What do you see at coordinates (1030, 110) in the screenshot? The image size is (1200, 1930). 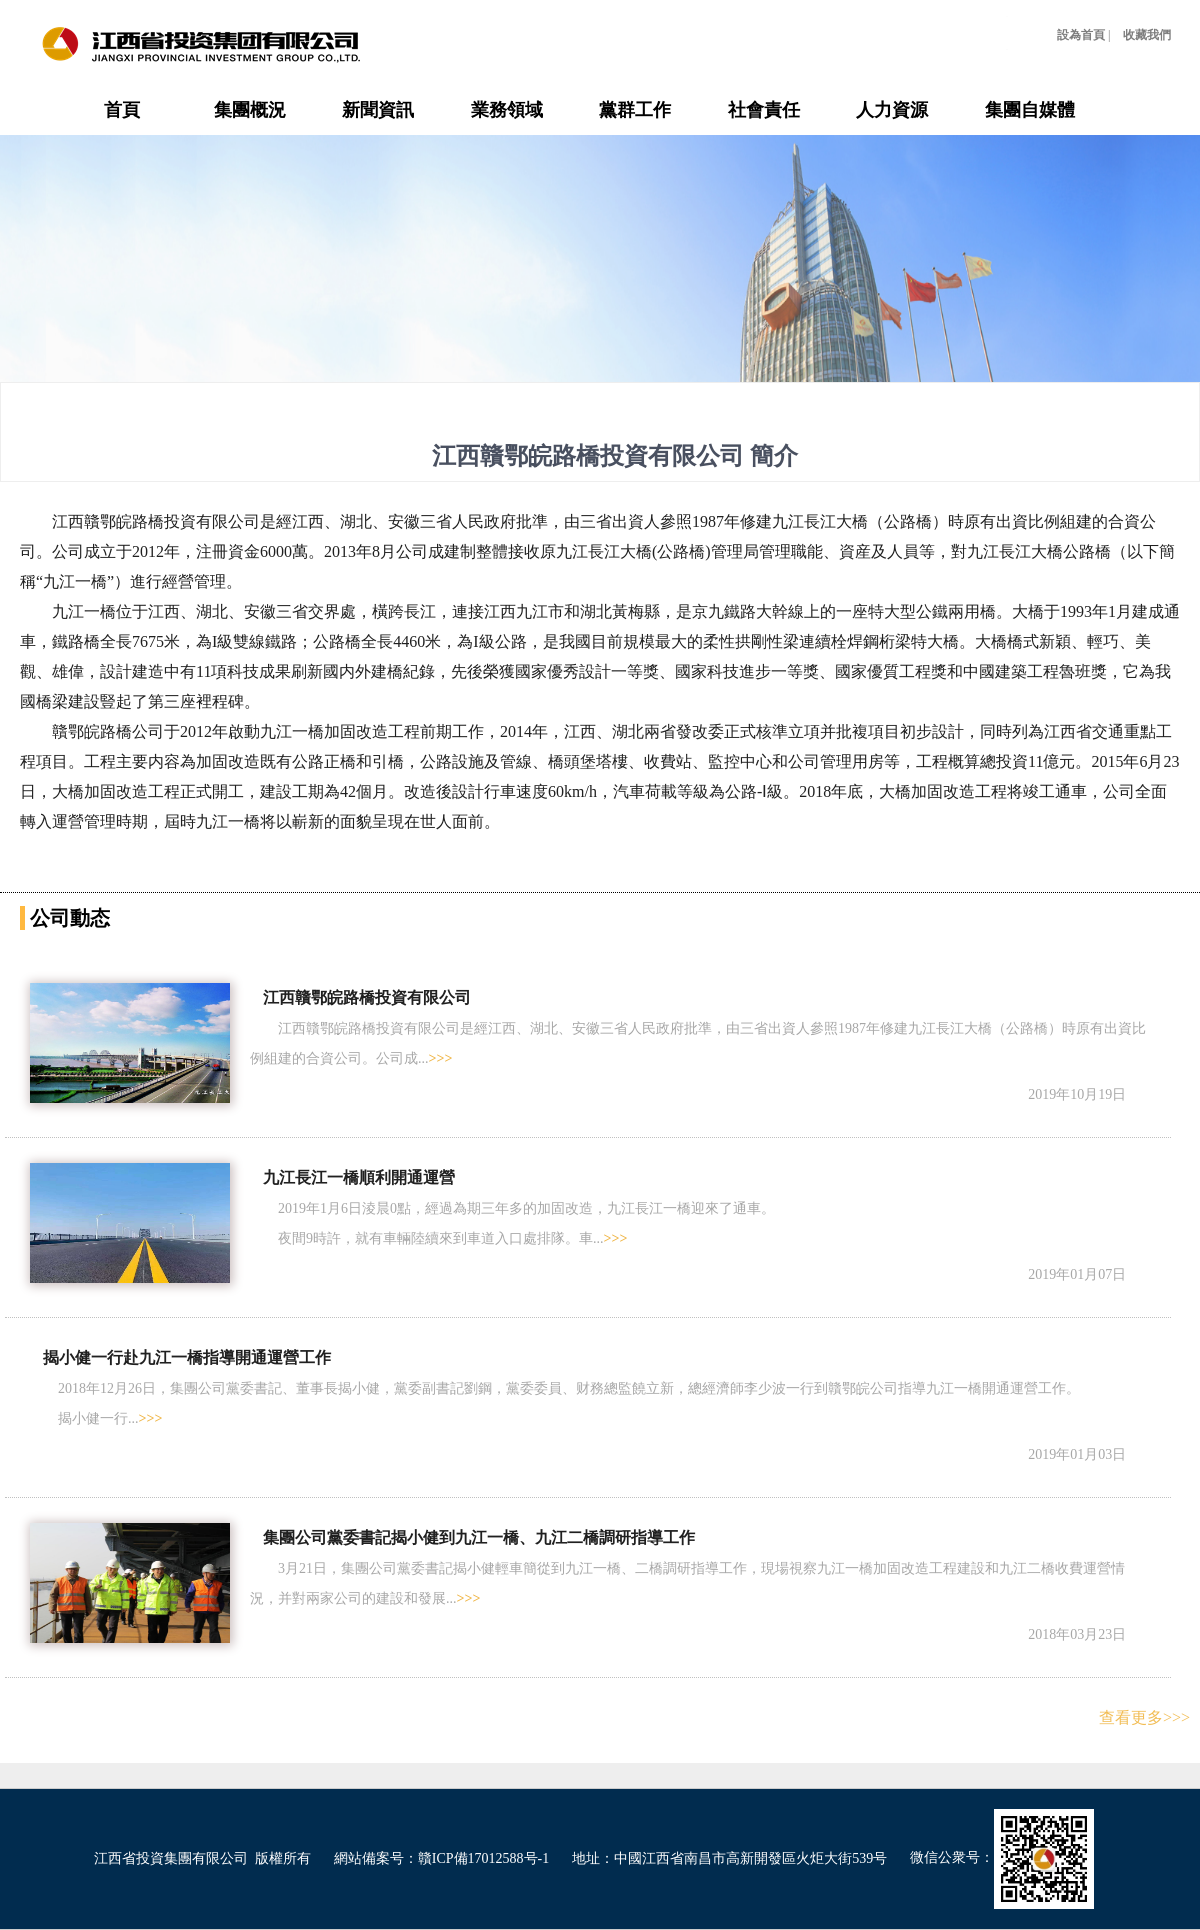 I see `集團自媒體` at bounding box center [1030, 110].